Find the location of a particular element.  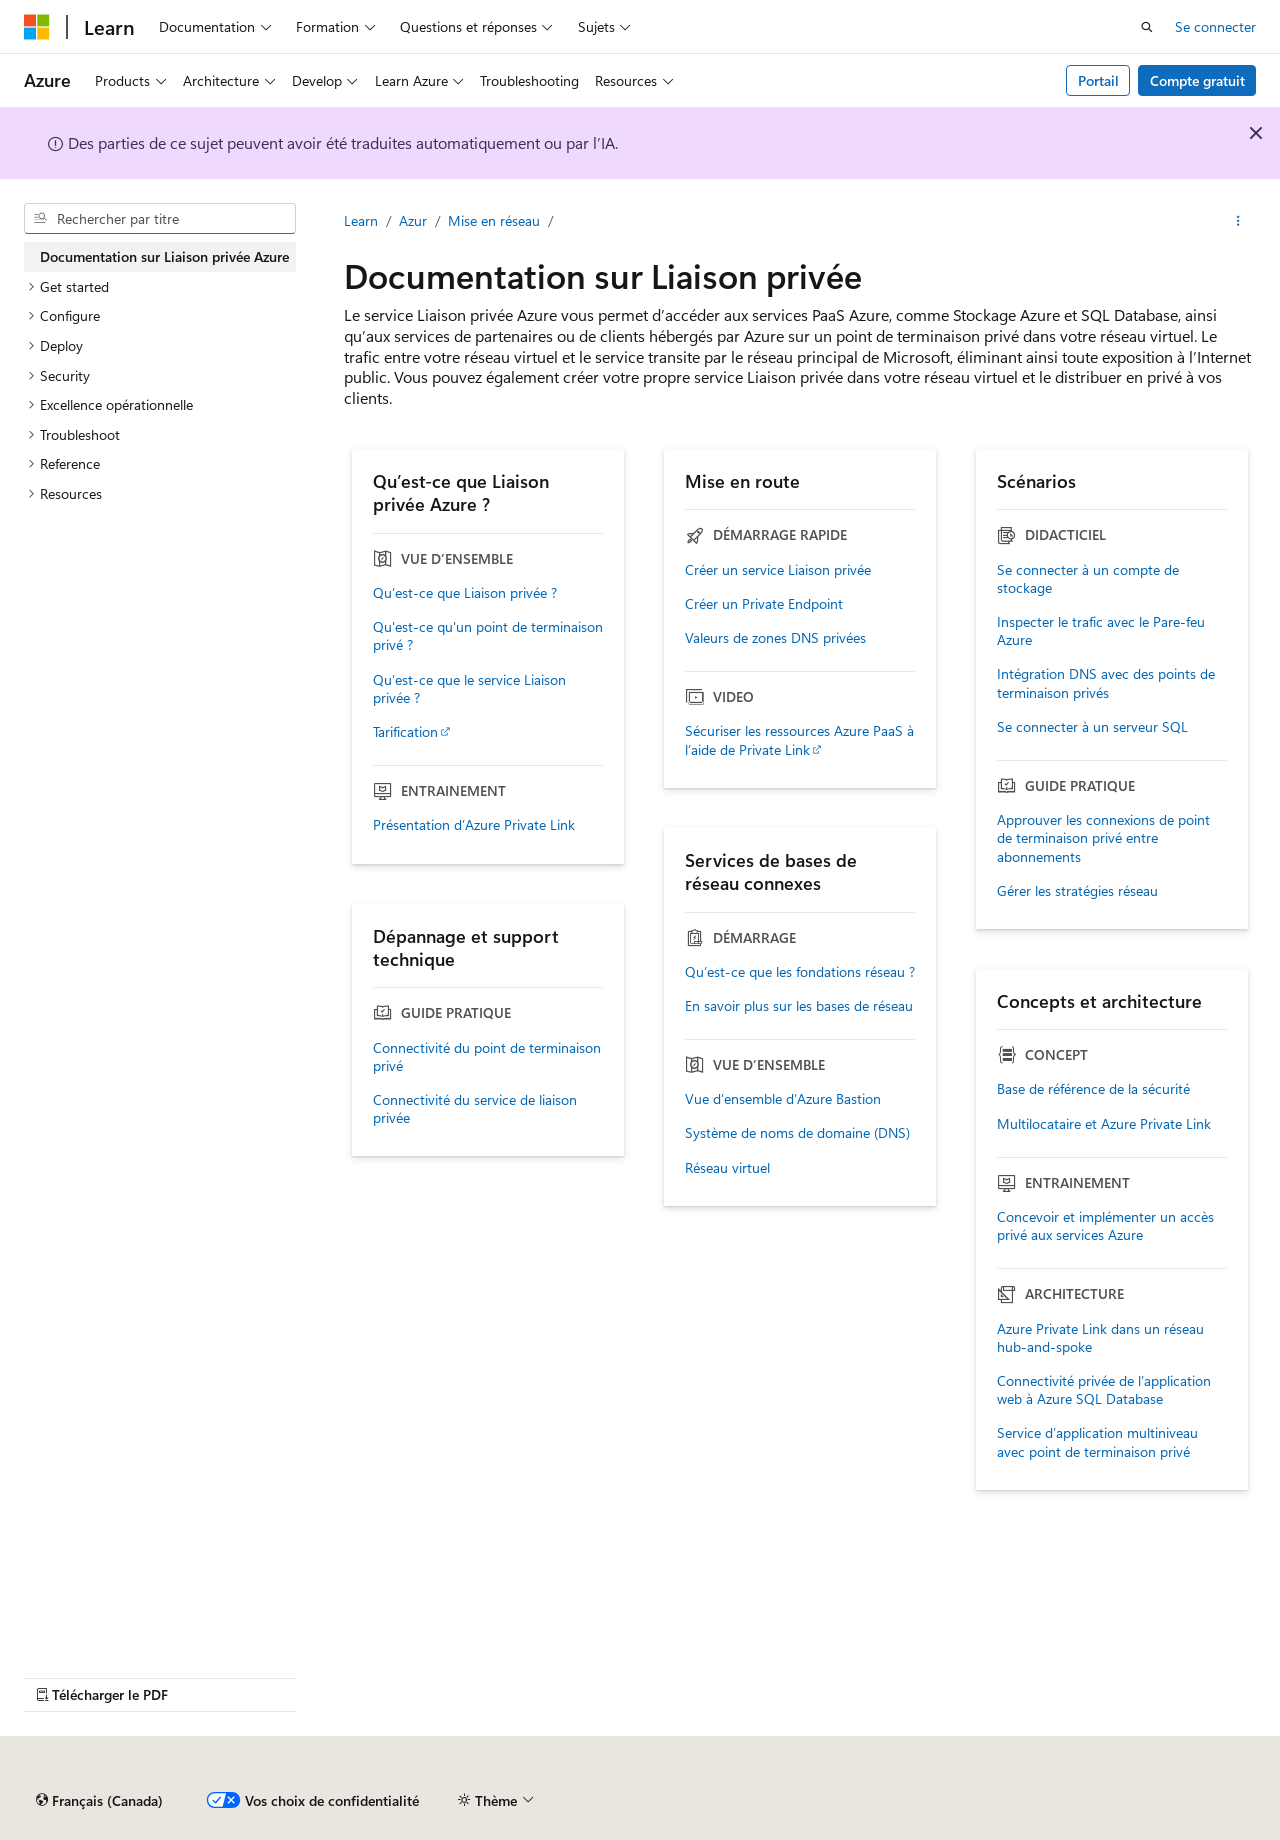

Créer un service Liaison privée is located at coordinates (778, 570).